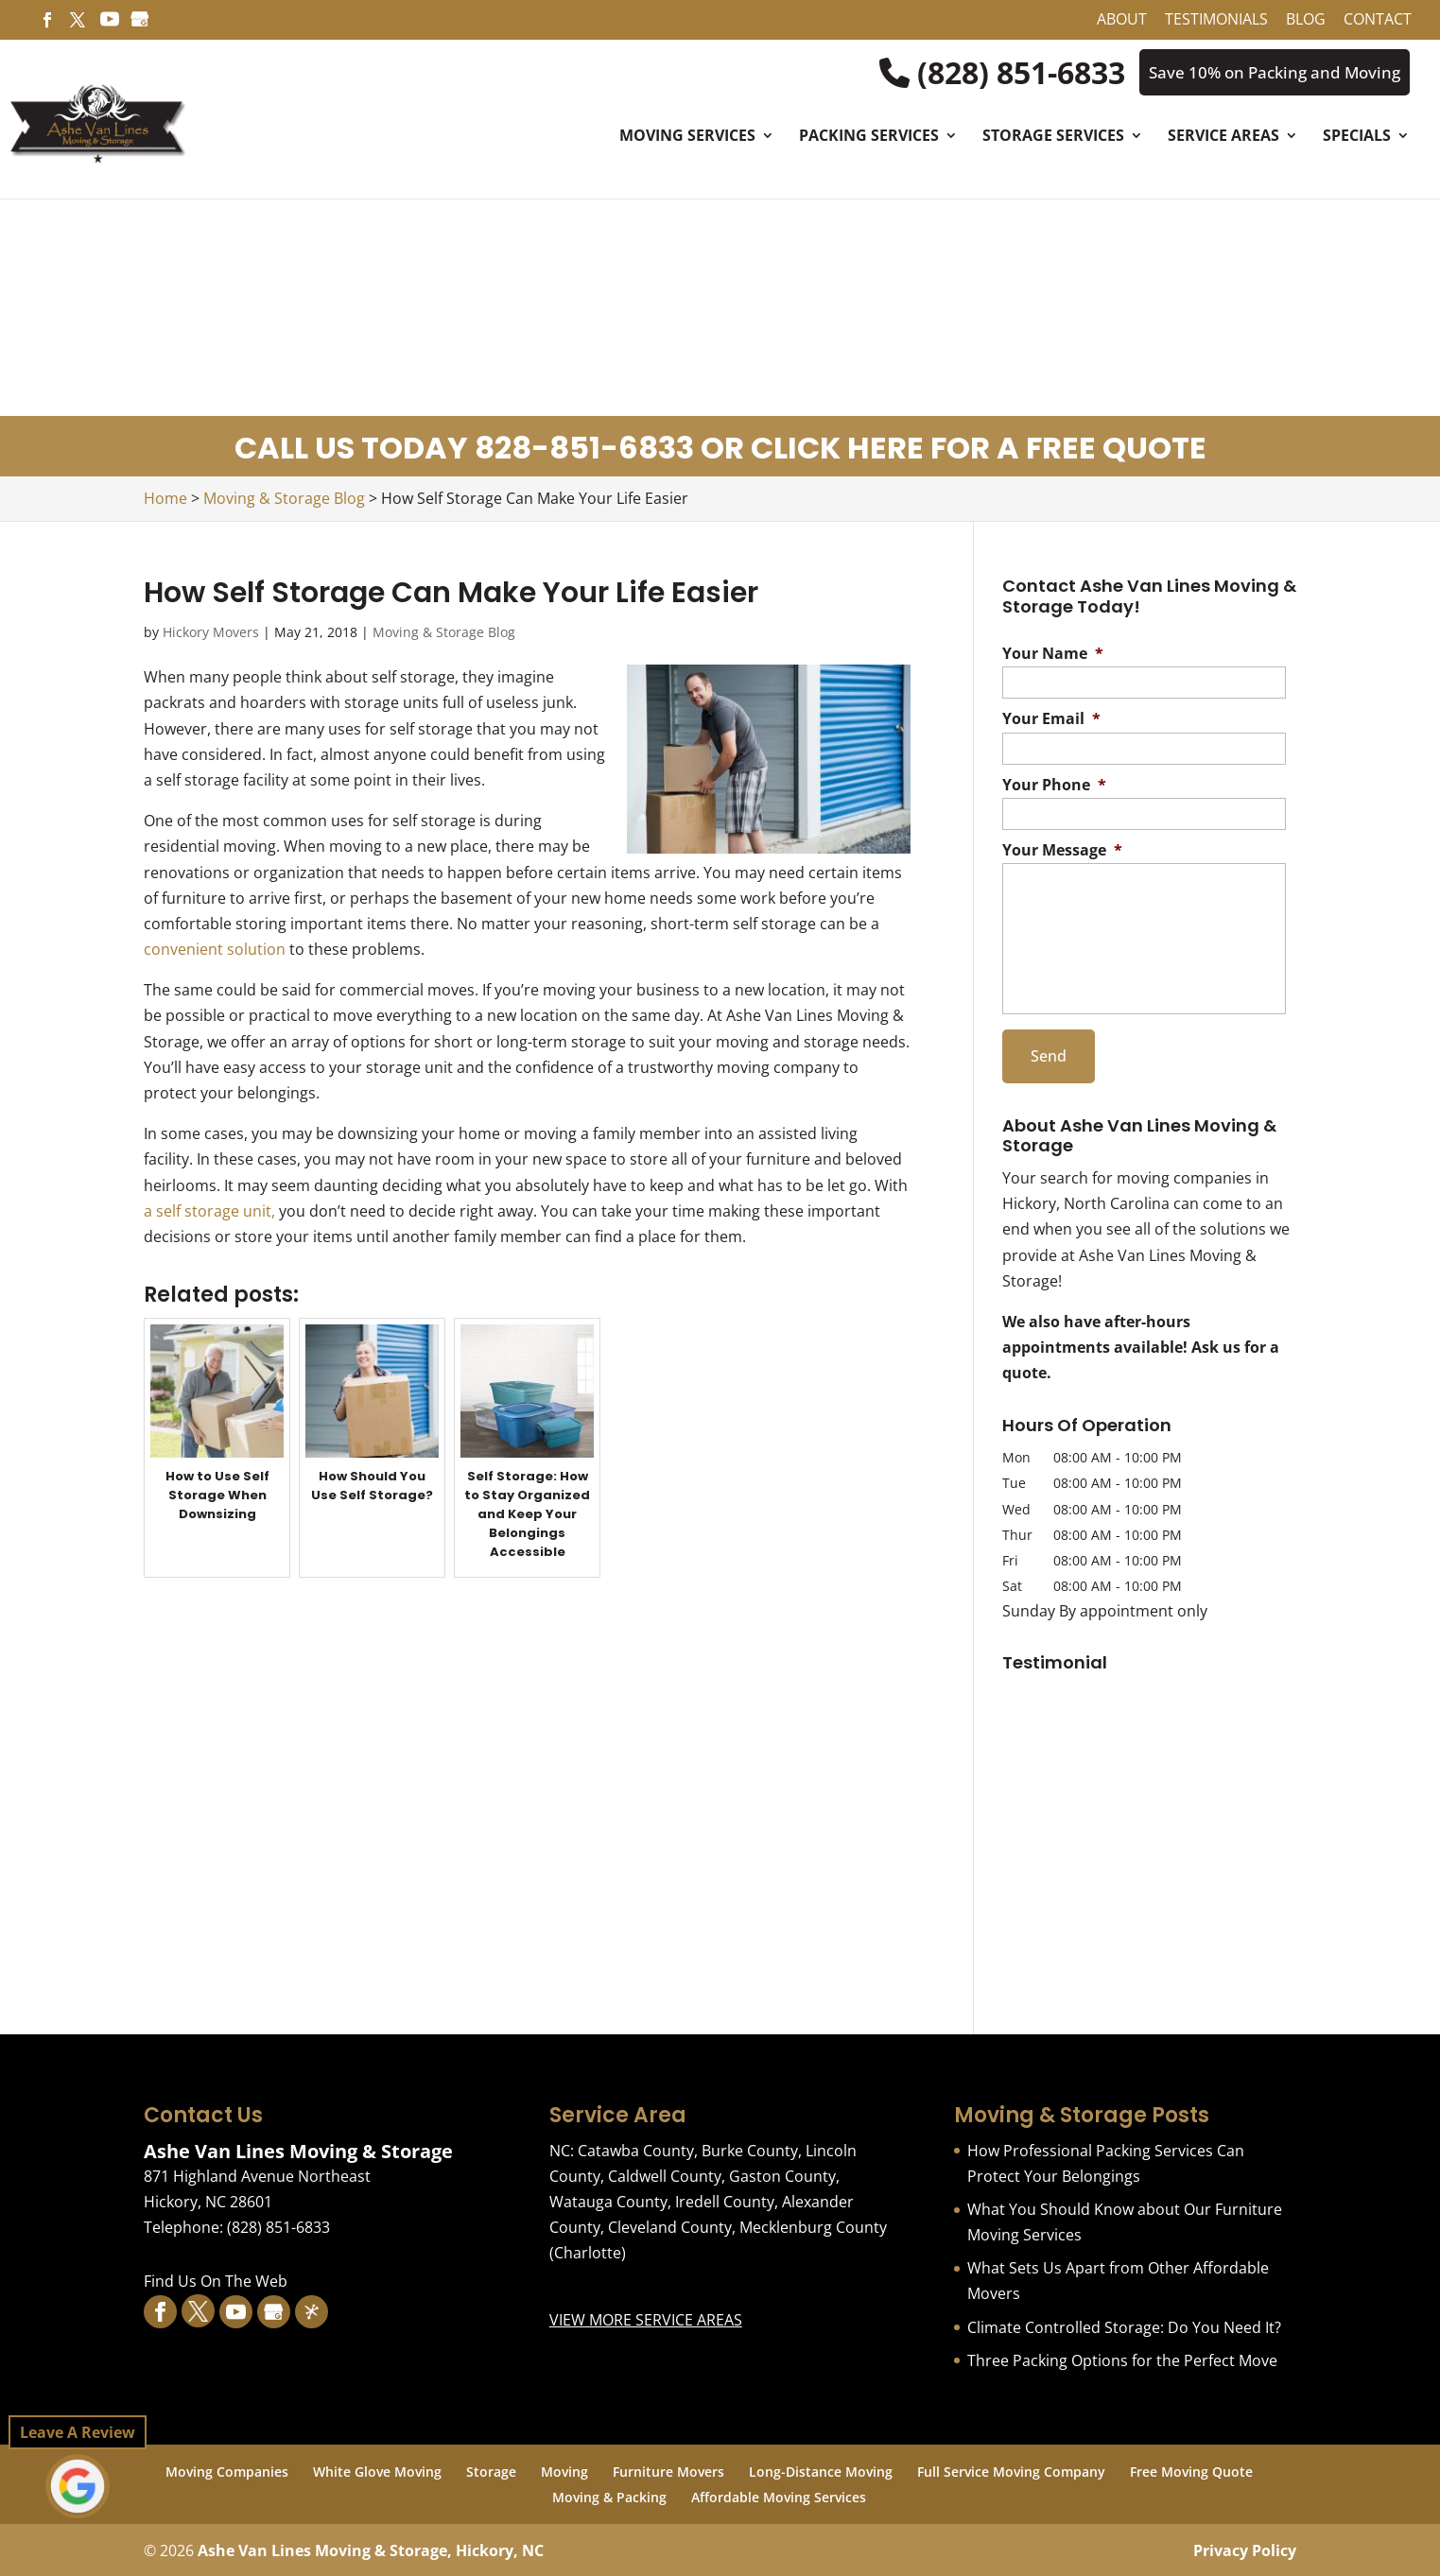 This screenshot has width=1440, height=2576. What do you see at coordinates (1054, 786) in the screenshot?
I see `Your Phone` at bounding box center [1054, 786].